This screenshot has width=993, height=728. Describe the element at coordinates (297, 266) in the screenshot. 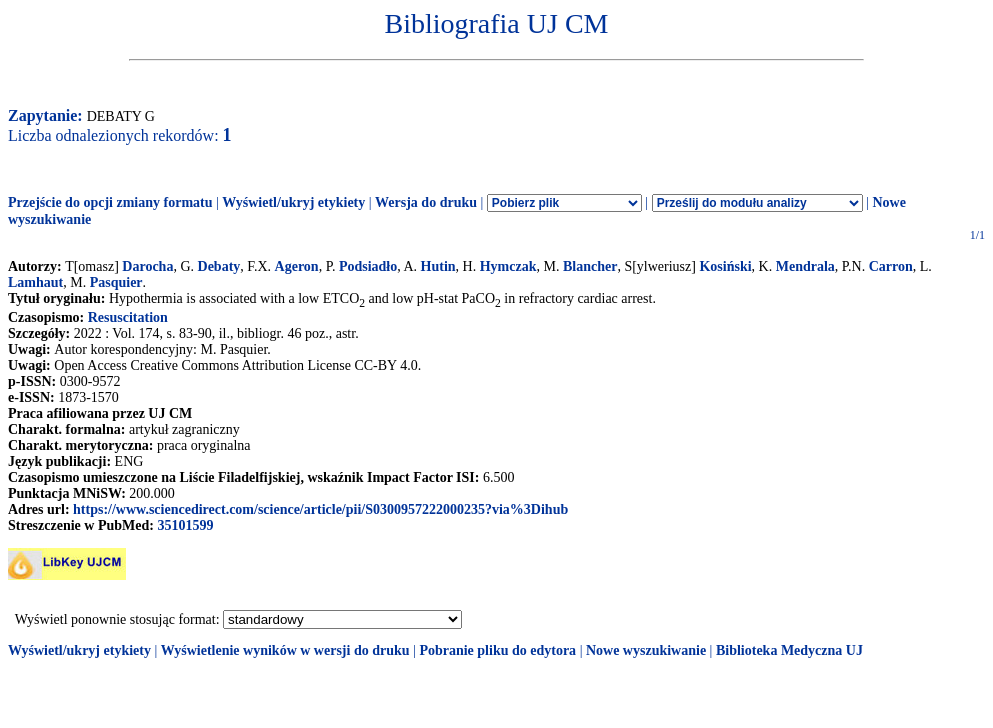

I see `Ageron` at that location.